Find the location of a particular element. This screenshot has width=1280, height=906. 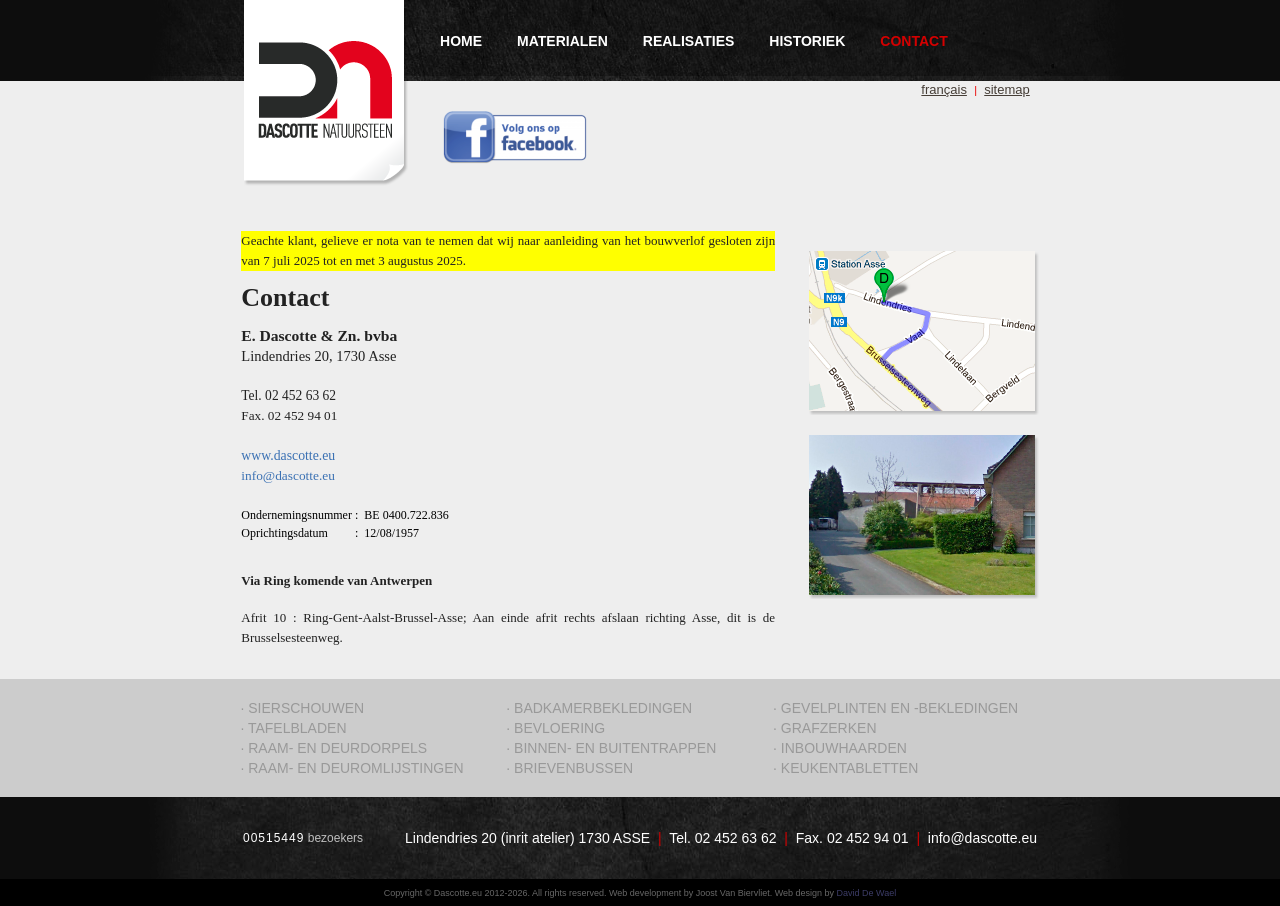

HISTORIEK is located at coordinates (807, 41).